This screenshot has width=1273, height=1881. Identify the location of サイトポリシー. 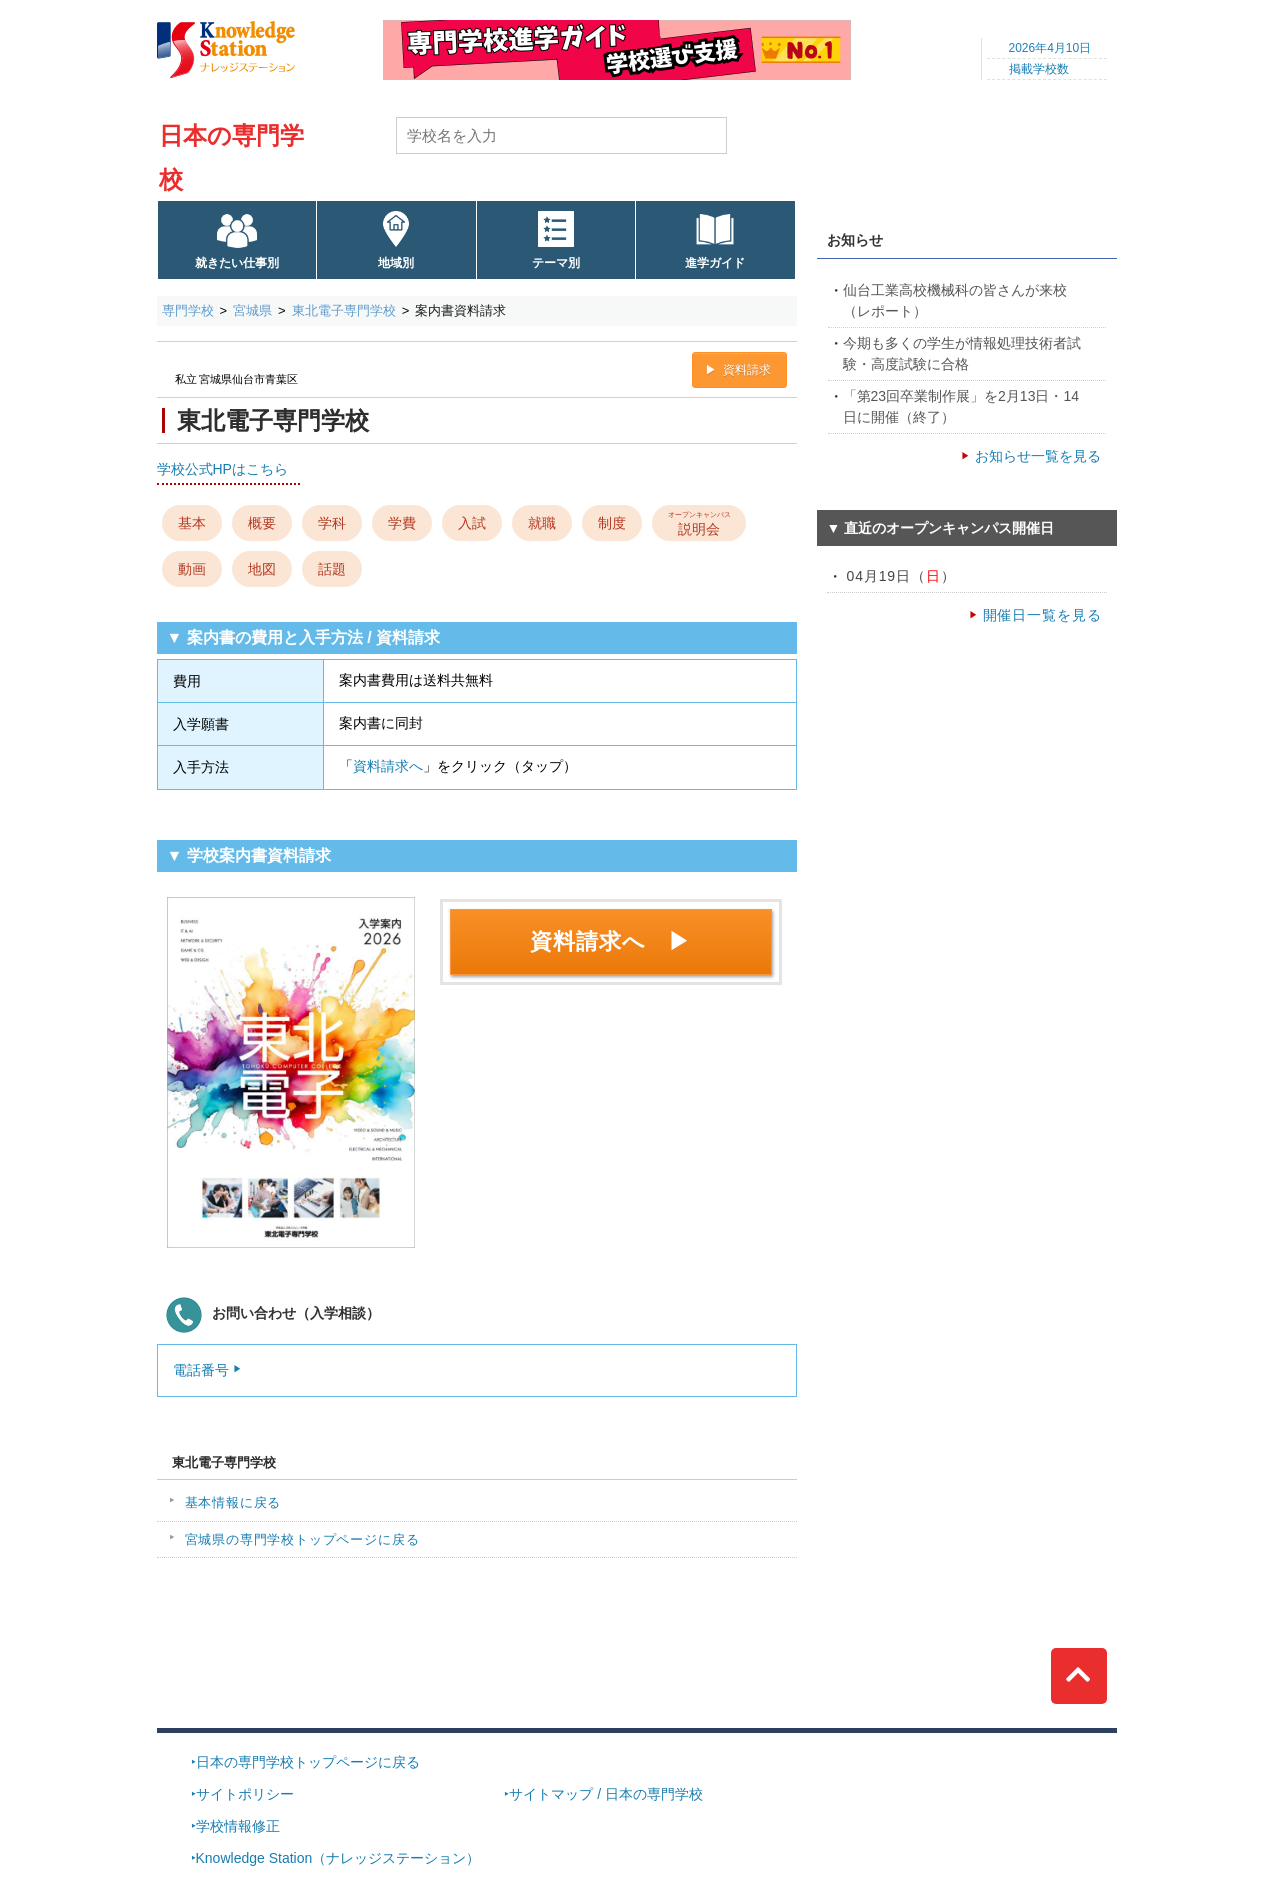
(245, 1794).